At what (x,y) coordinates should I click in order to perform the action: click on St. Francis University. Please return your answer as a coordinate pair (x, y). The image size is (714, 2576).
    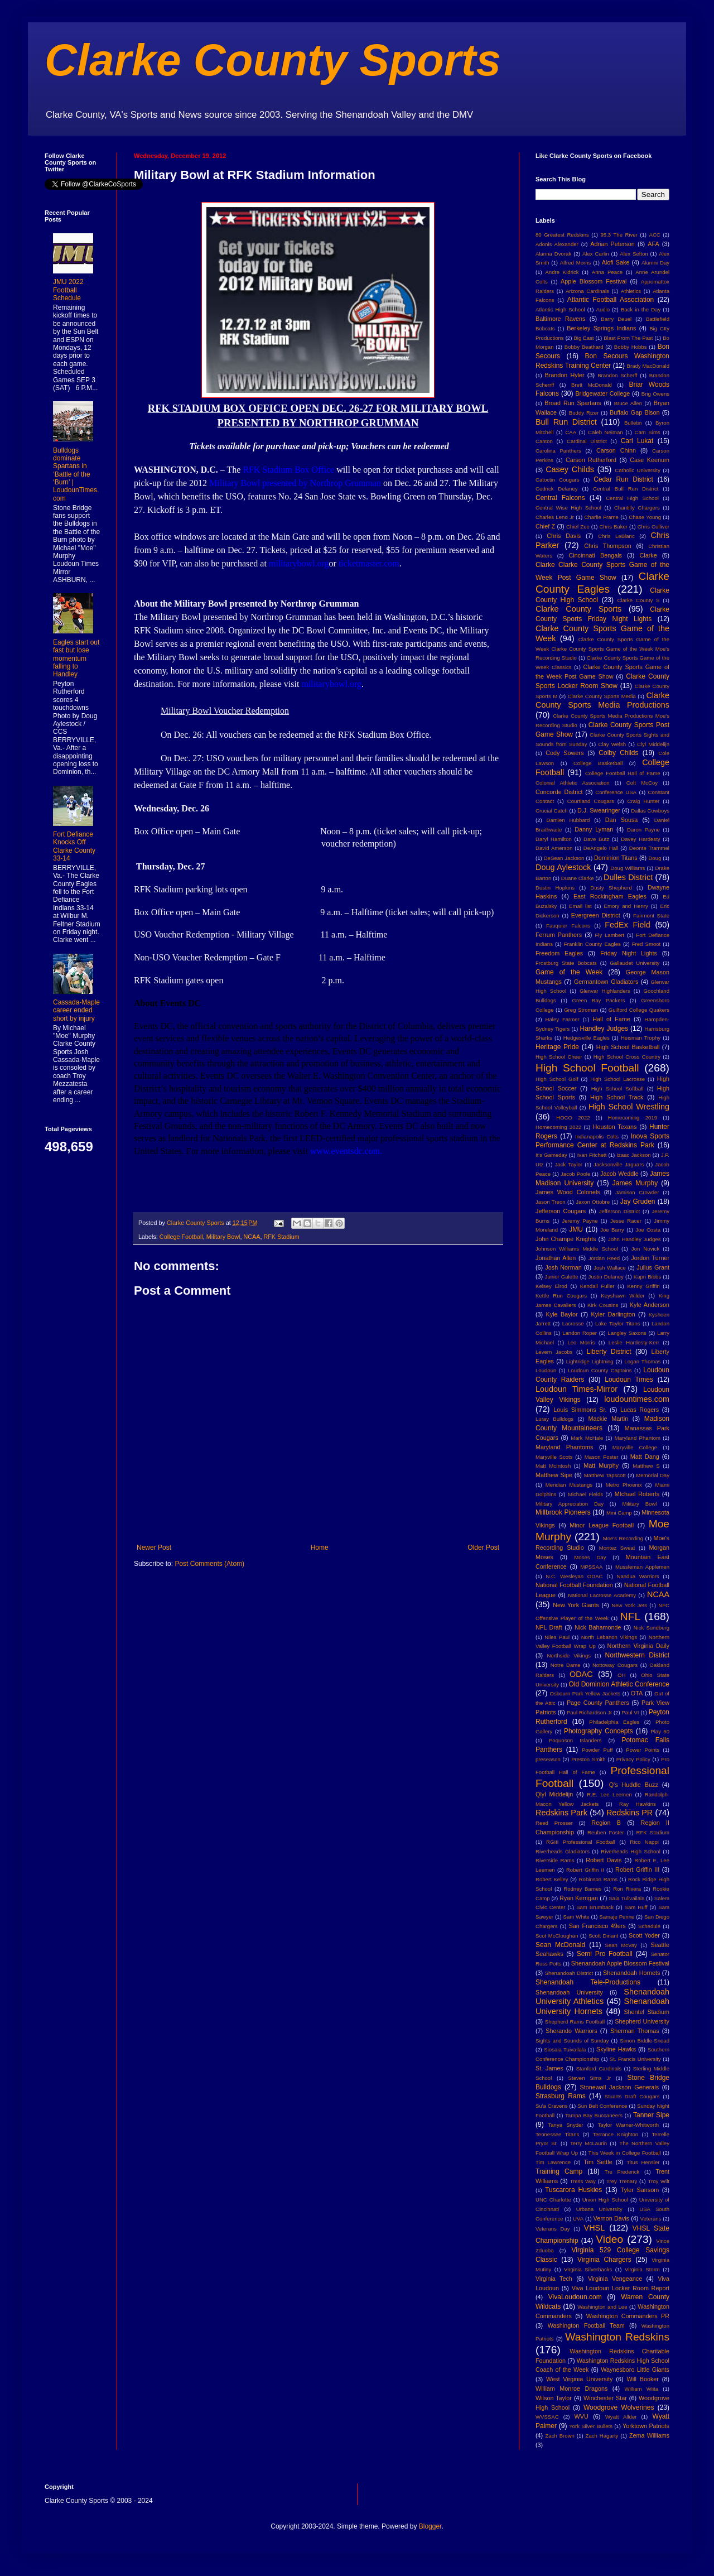
    Looking at the image, I should click on (635, 2059).